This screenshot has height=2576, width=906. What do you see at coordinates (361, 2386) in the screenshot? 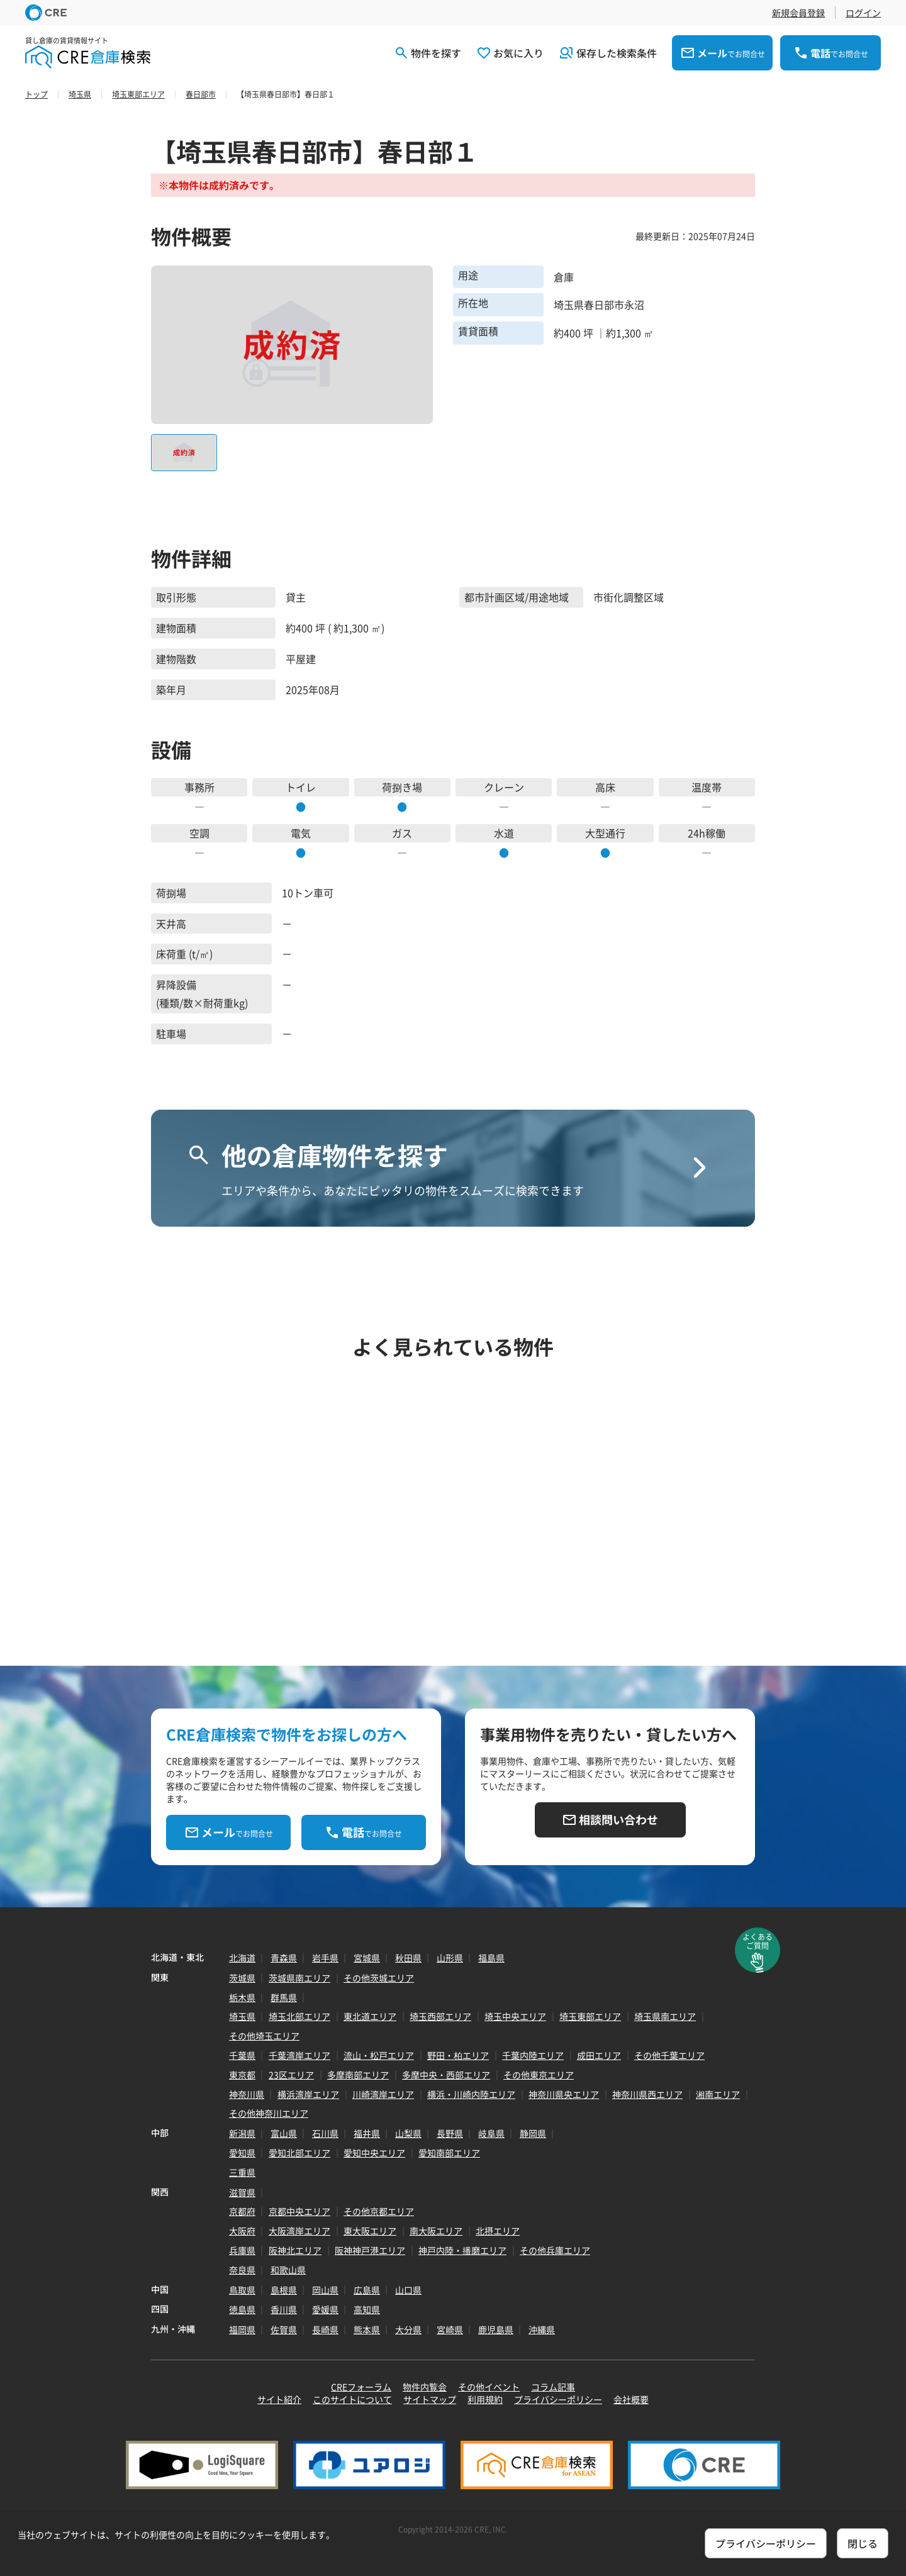
I see `CREフォーラム` at bounding box center [361, 2386].